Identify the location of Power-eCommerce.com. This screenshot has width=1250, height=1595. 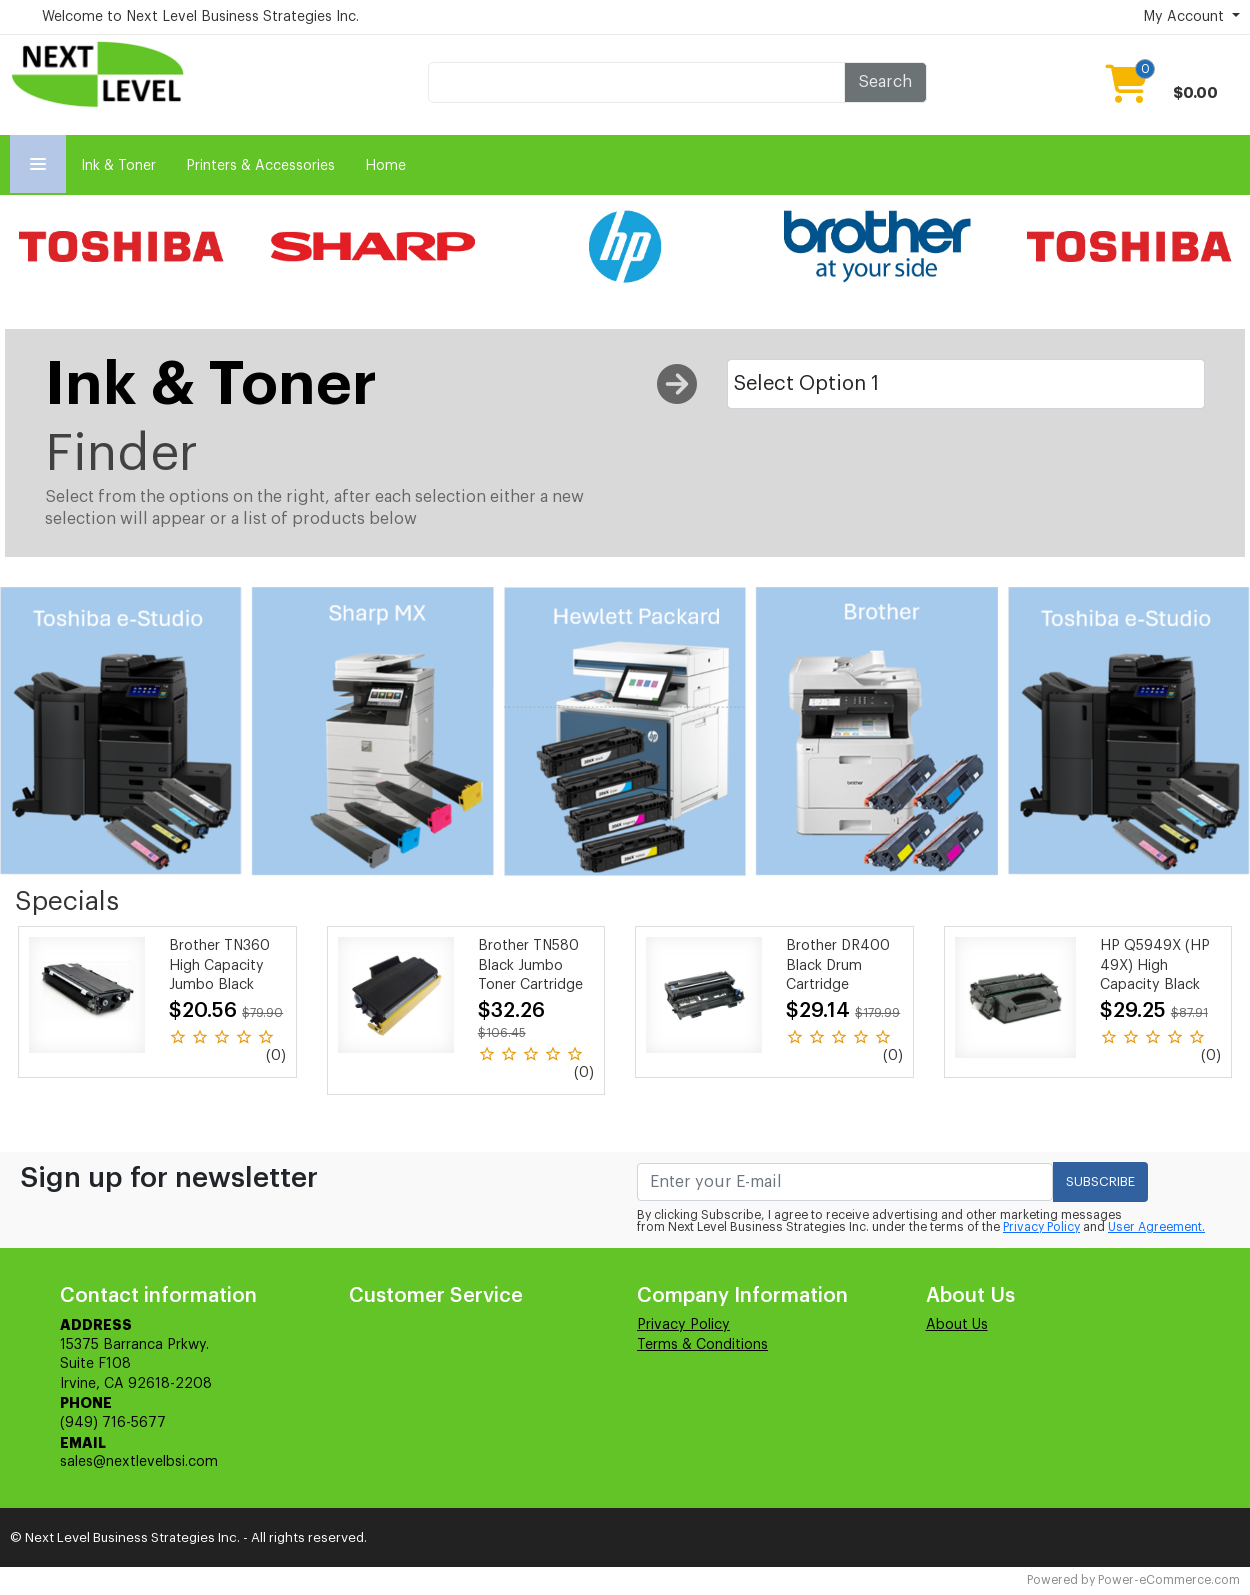
(1169, 1580).